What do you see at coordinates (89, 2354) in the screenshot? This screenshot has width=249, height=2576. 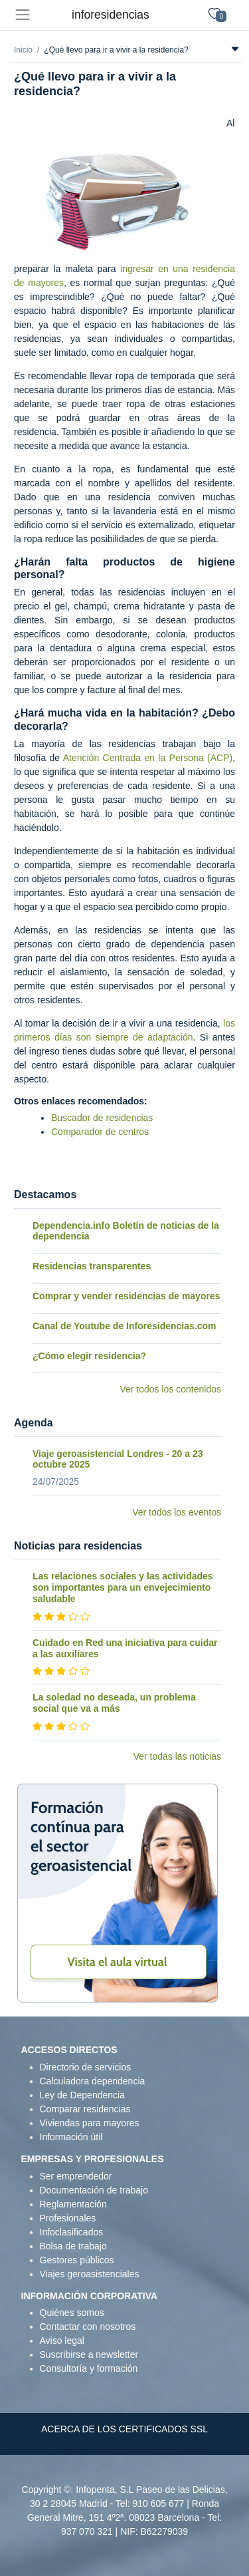 I see `Suscribirse a newsletter` at bounding box center [89, 2354].